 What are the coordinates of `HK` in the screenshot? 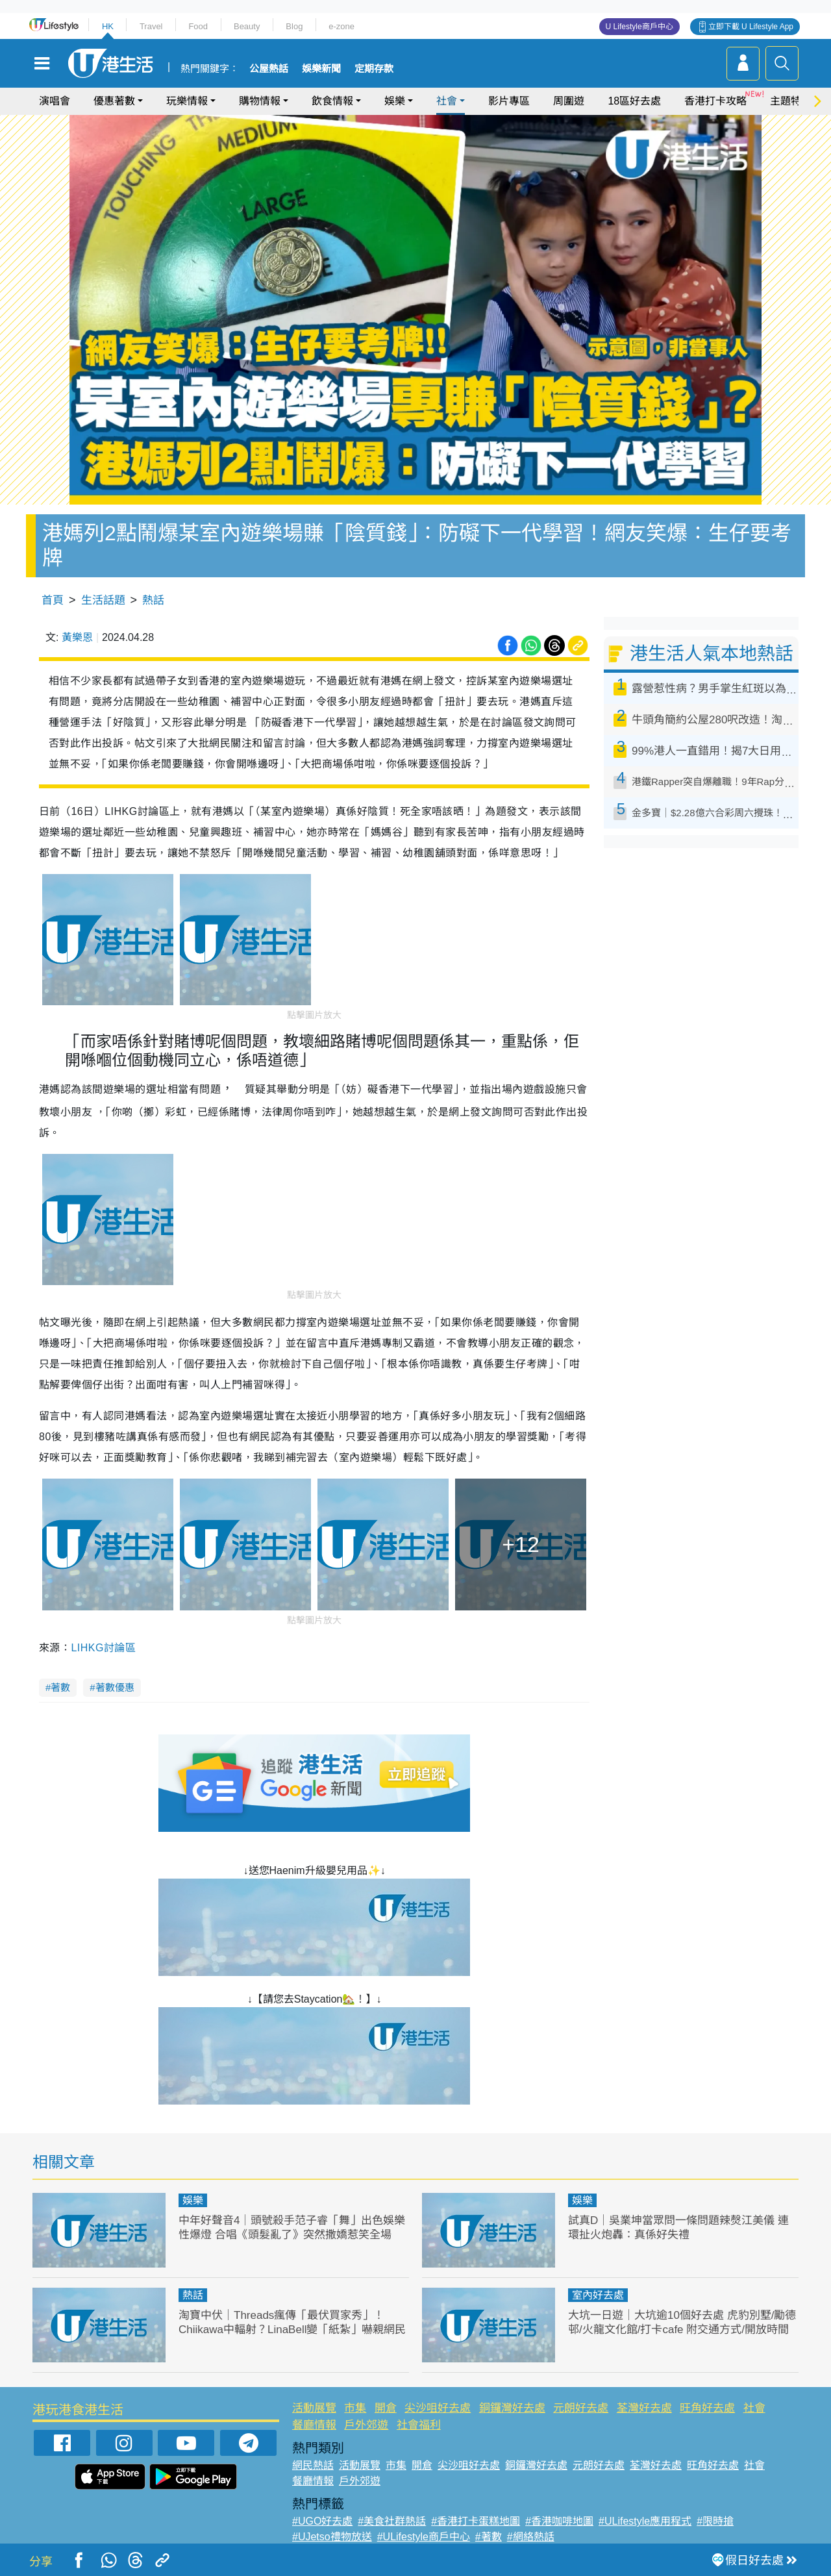 It's located at (108, 26).